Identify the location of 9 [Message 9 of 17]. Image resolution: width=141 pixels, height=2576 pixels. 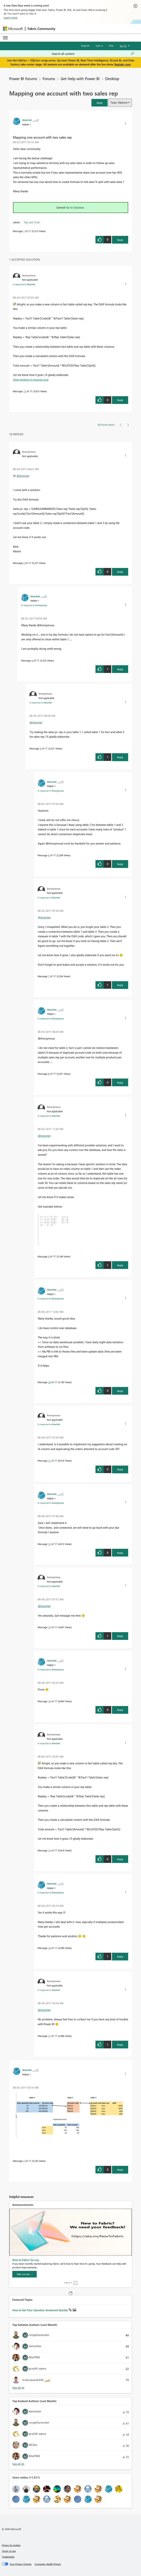
(48, 1256).